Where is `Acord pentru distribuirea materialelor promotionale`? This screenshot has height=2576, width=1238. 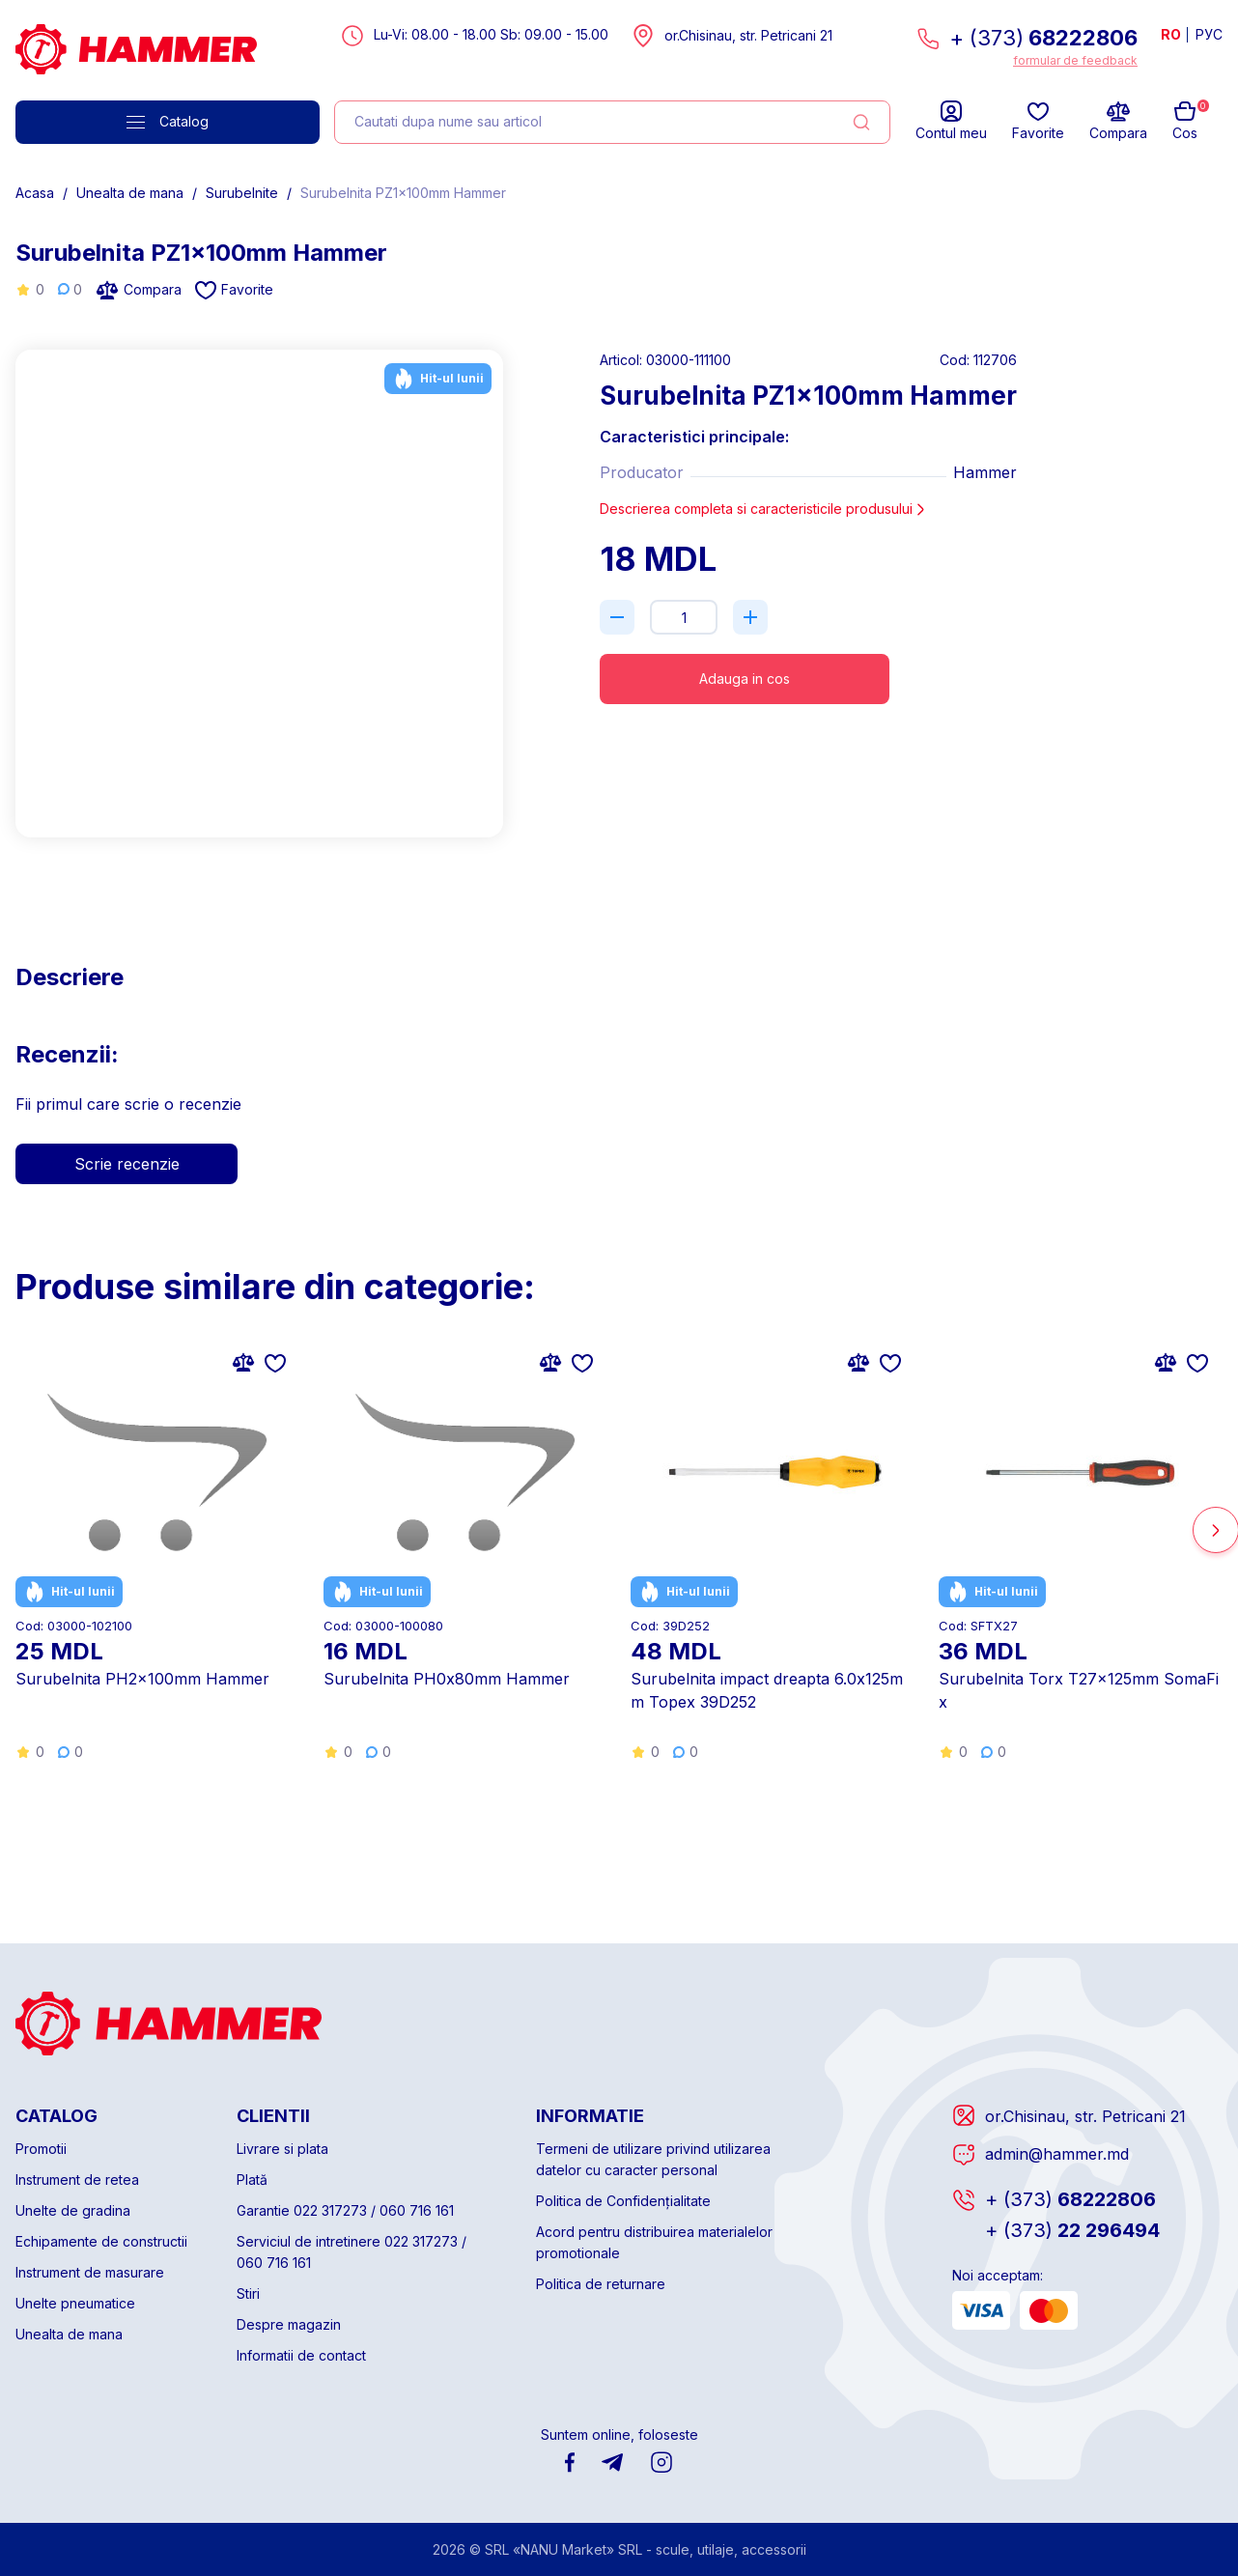
Acord pentru distribuirea materialelor promotionale is located at coordinates (654, 2242).